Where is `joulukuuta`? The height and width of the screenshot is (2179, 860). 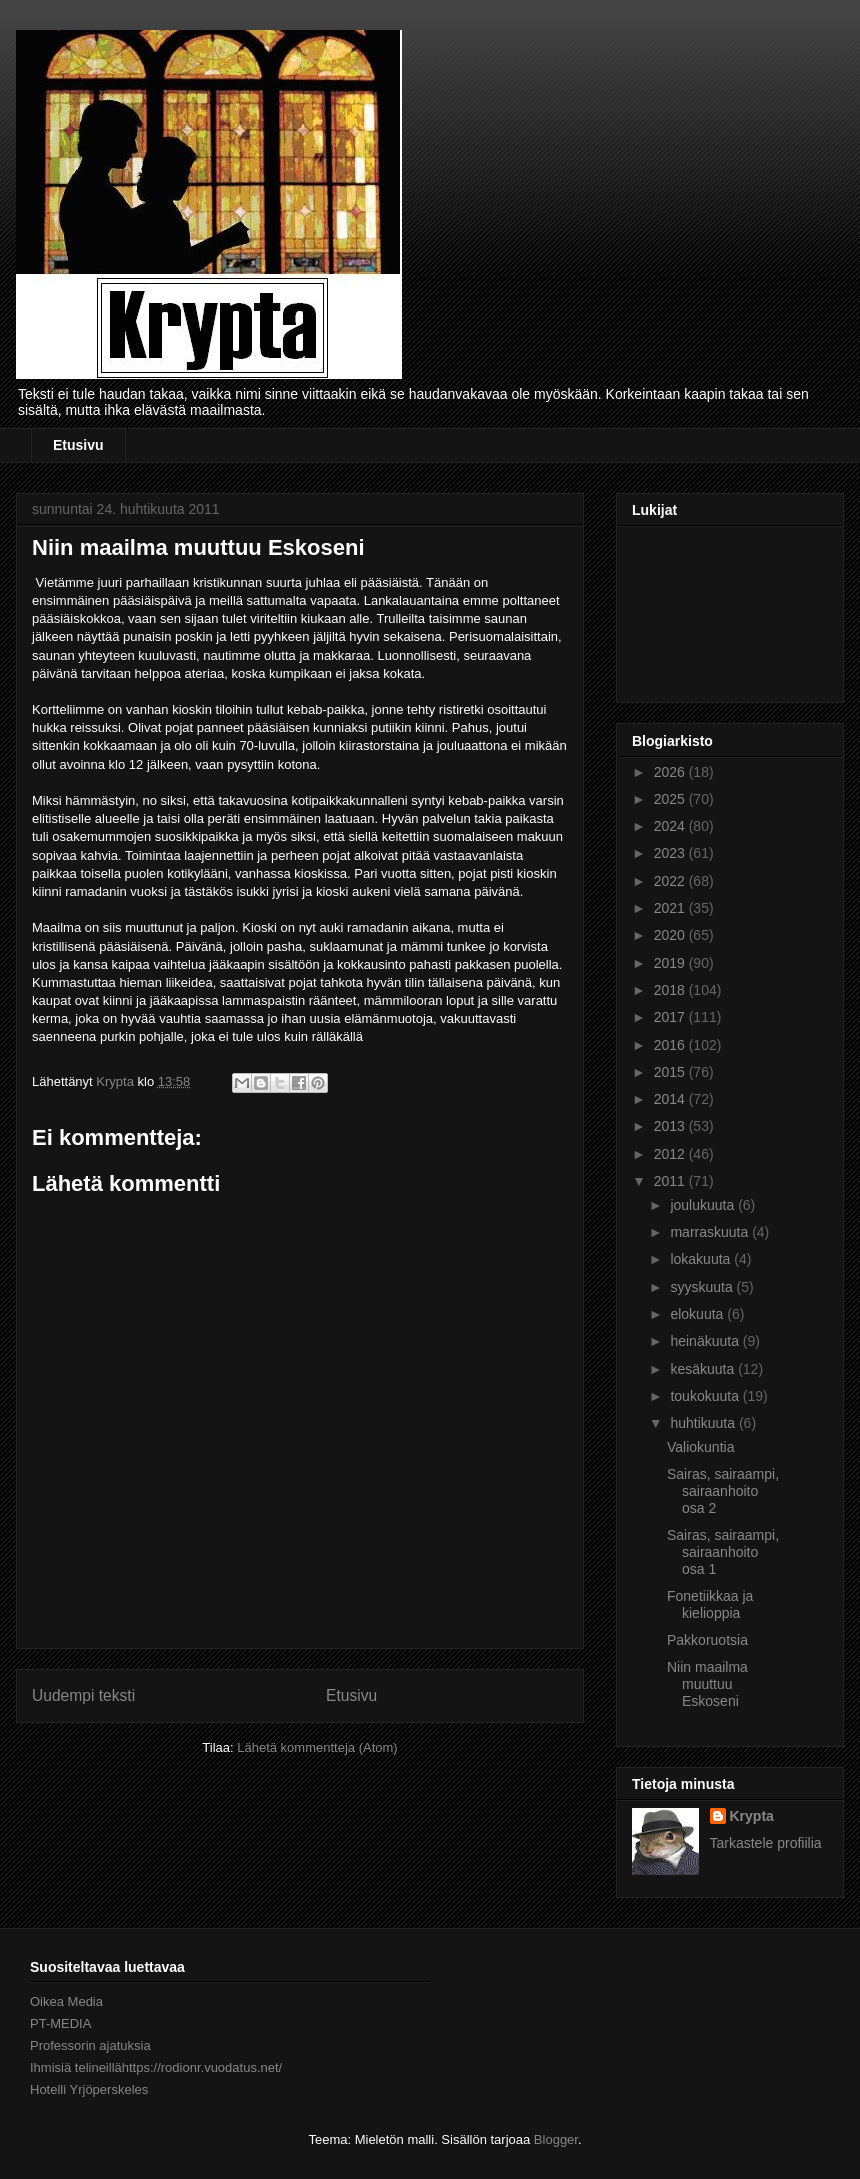
joulukuuta is located at coordinates (704, 1205).